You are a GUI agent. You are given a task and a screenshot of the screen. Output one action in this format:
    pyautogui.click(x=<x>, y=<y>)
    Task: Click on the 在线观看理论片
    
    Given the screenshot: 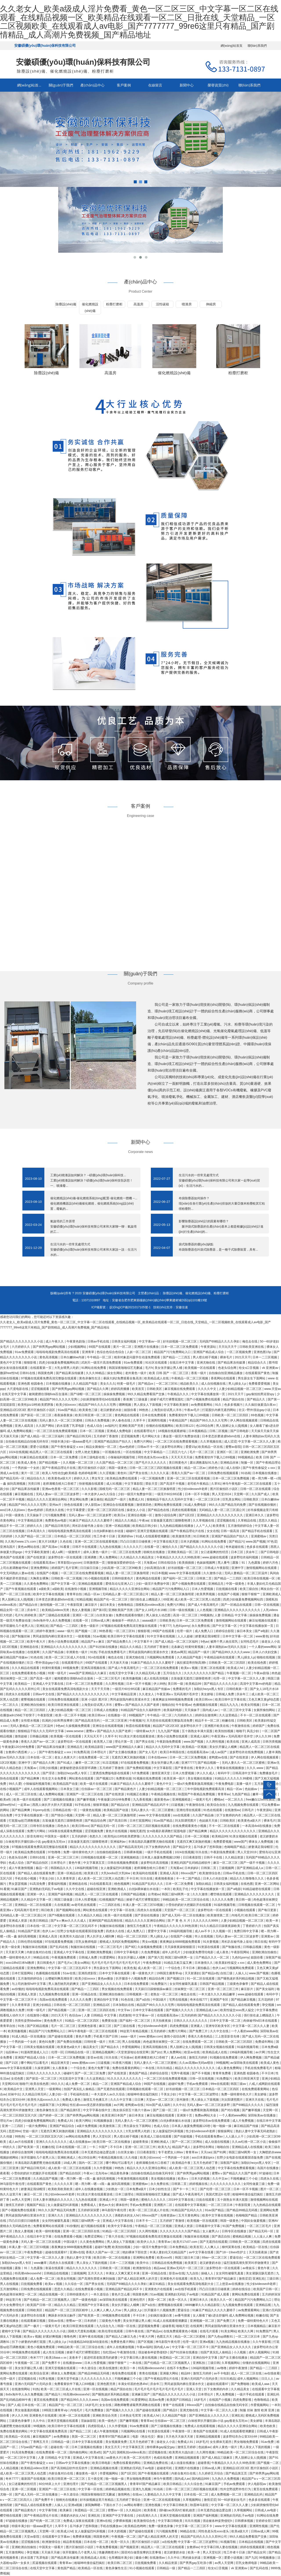 What is the action you would take?
    pyautogui.click(x=145, y=1431)
    